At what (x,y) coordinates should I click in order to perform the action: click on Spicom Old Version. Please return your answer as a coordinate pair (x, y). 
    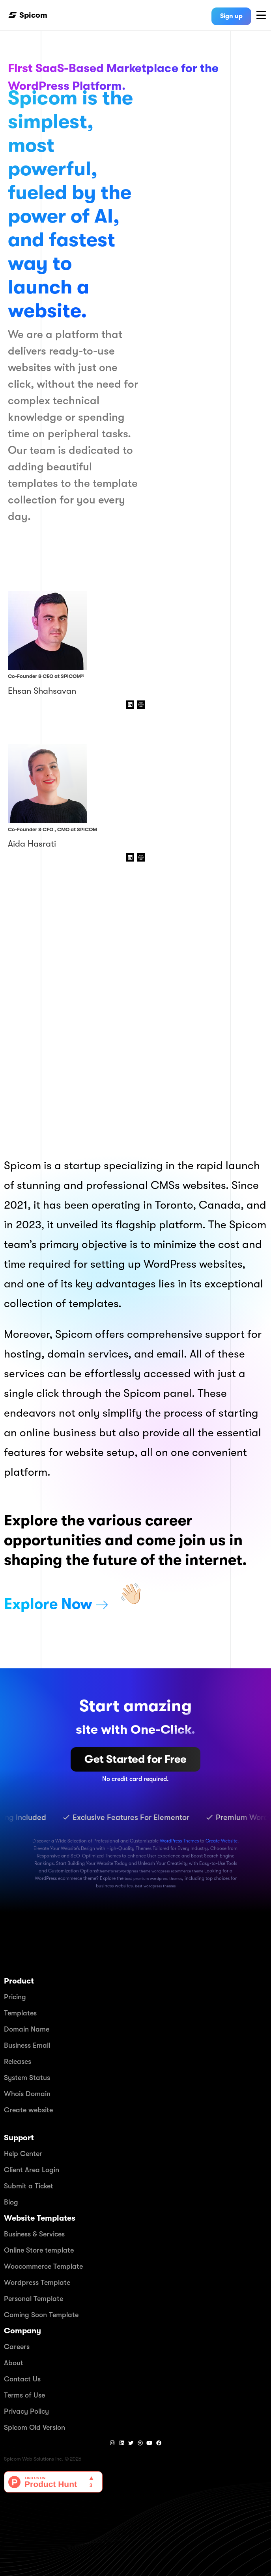
    Looking at the image, I should click on (34, 2427).